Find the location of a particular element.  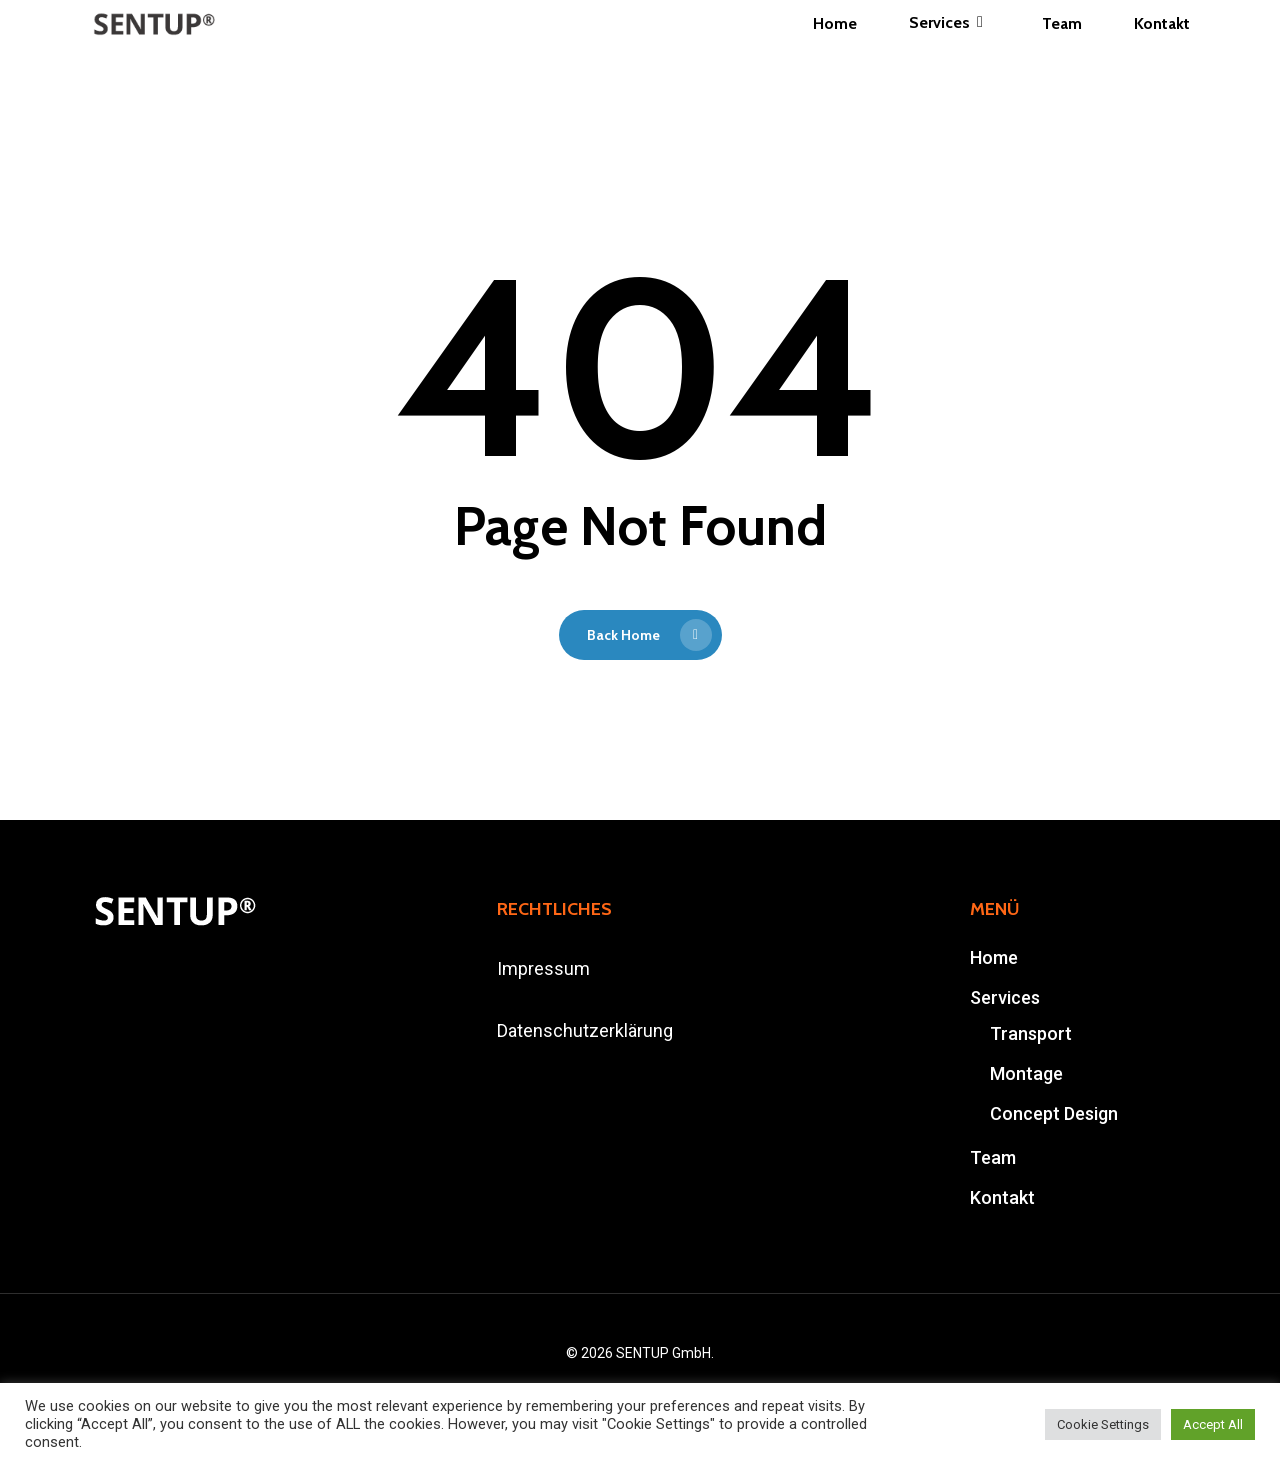

atenschutzerklärung is located at coordinates (590, 1030).